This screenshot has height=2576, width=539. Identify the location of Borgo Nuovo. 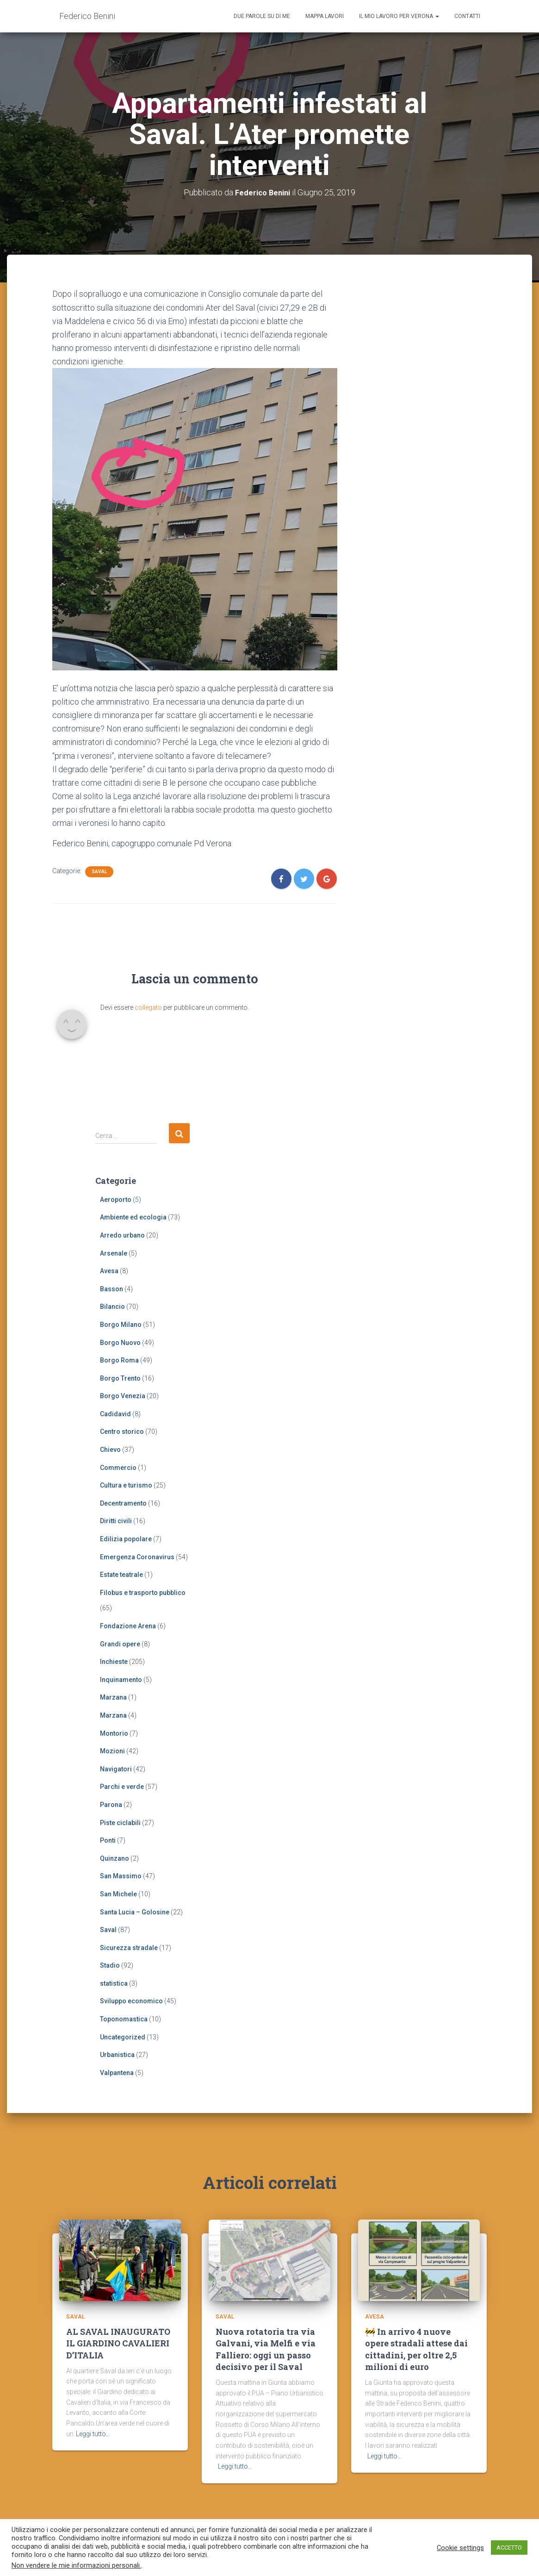
(120, 1342).